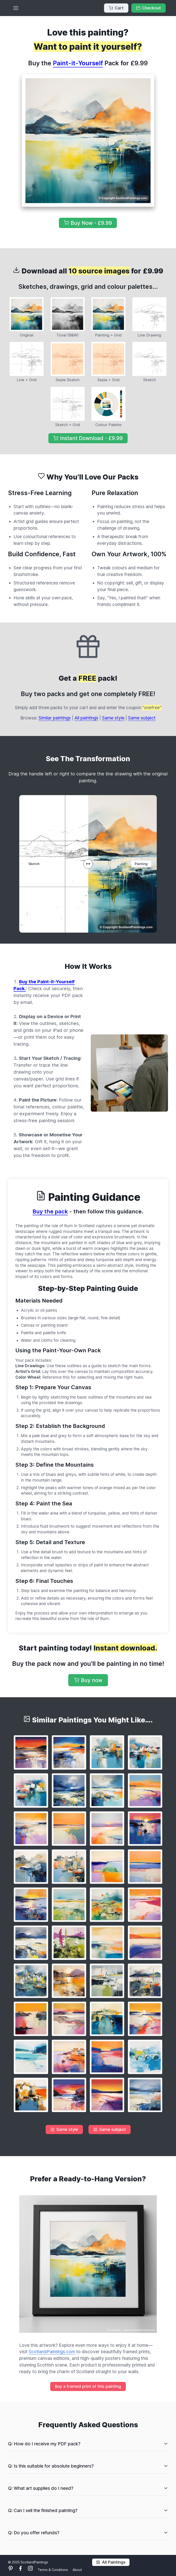 The height and width of the screenshot is (2576, 176). Describe the element at coordinates (33, 2532) in the screenshot. I see `Q: Do you offer refunds?` at that location.